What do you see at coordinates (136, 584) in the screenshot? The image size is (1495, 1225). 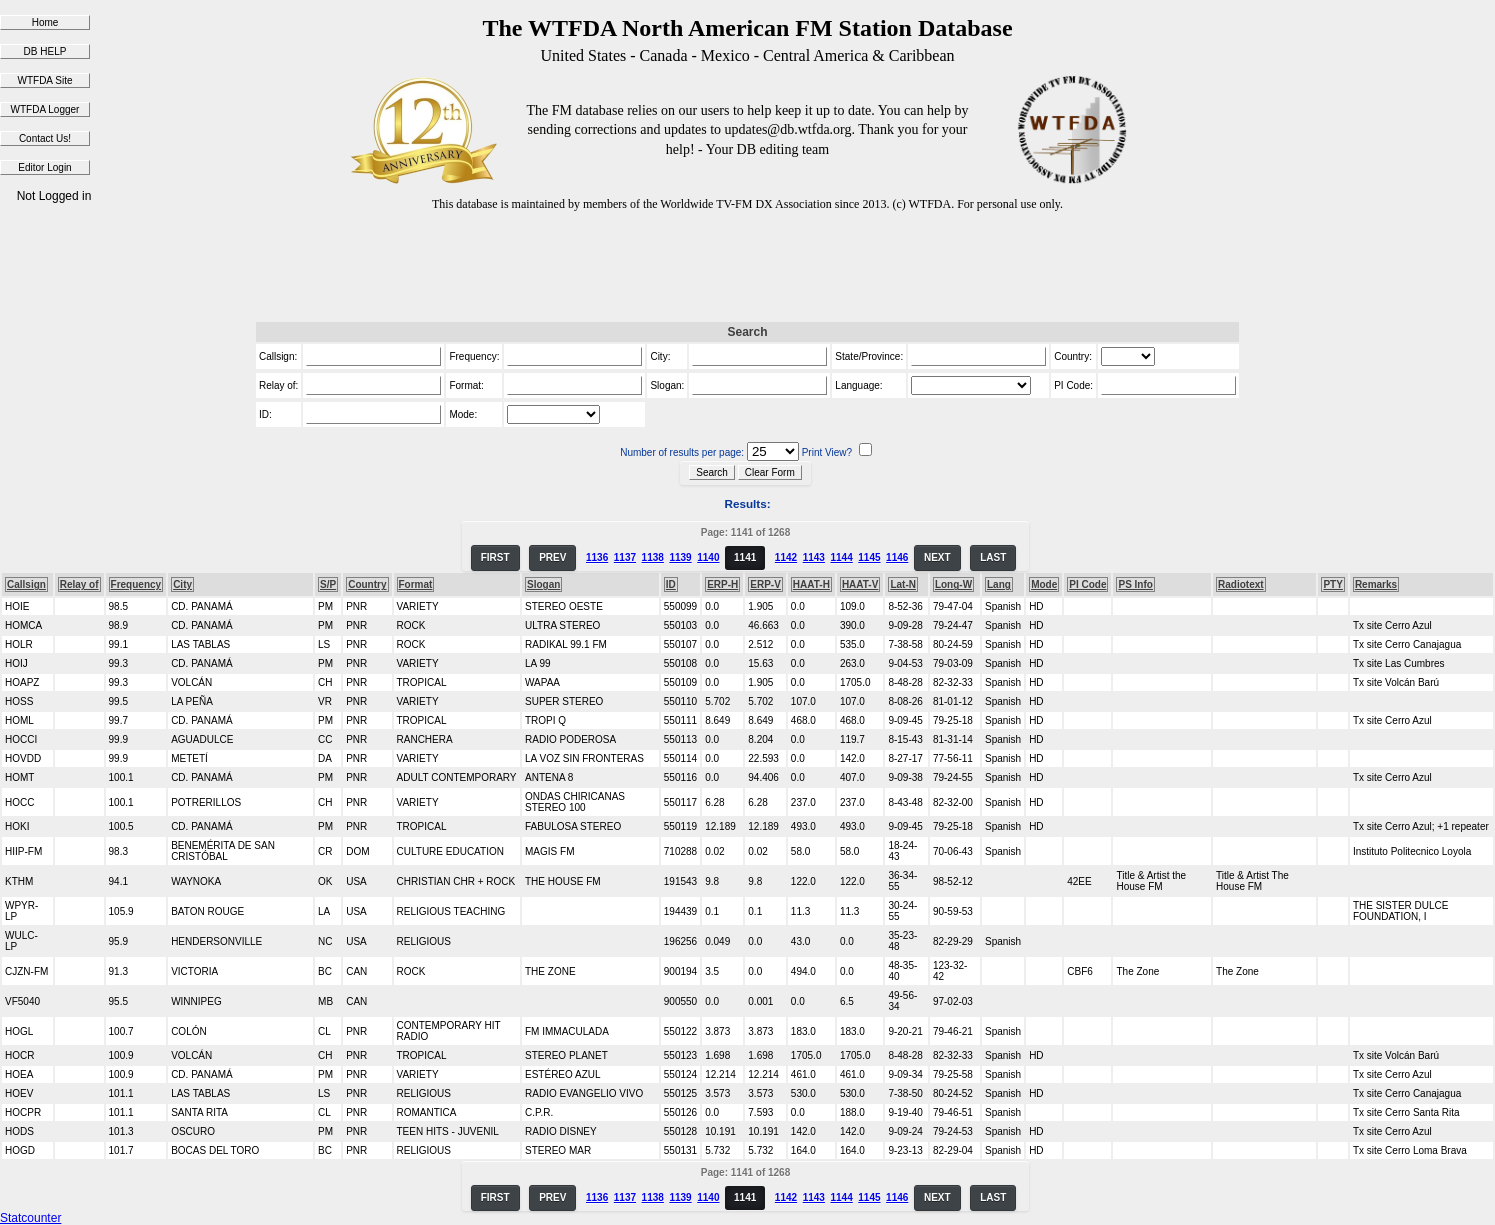 I see `Frequency` at bounding box center [136, 584].